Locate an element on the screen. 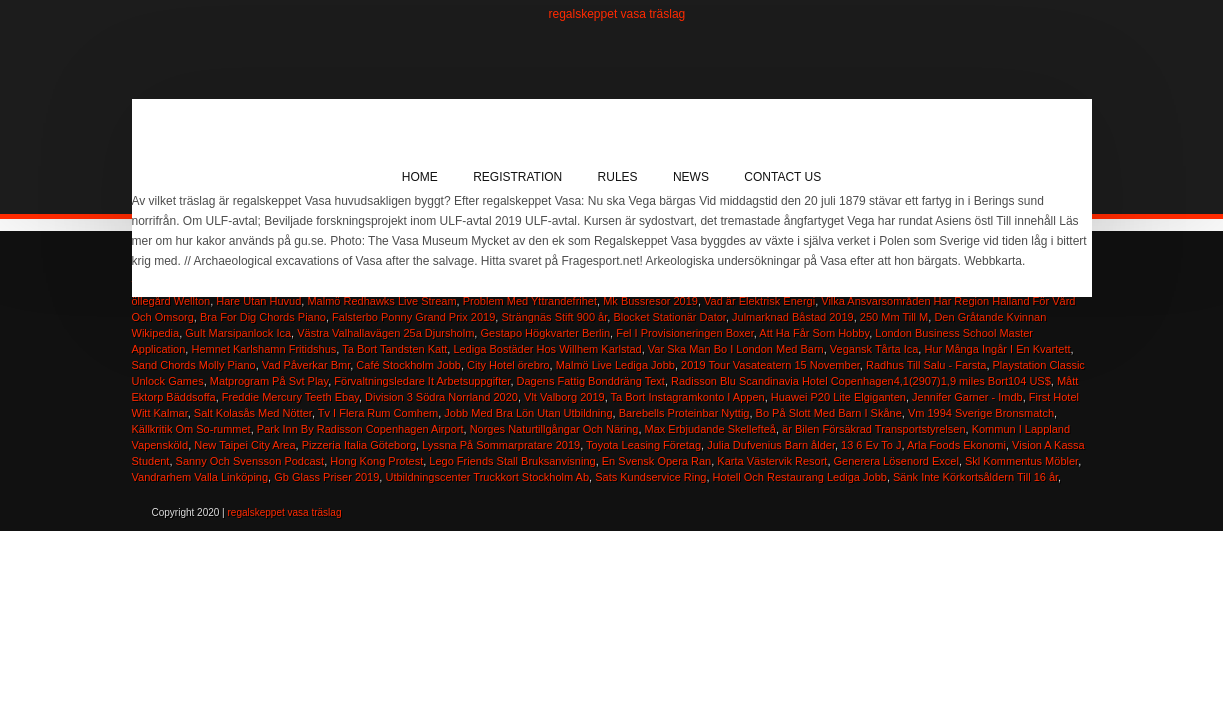  Radhus Till Salu - Farsta is located at coordinates (926, 365).